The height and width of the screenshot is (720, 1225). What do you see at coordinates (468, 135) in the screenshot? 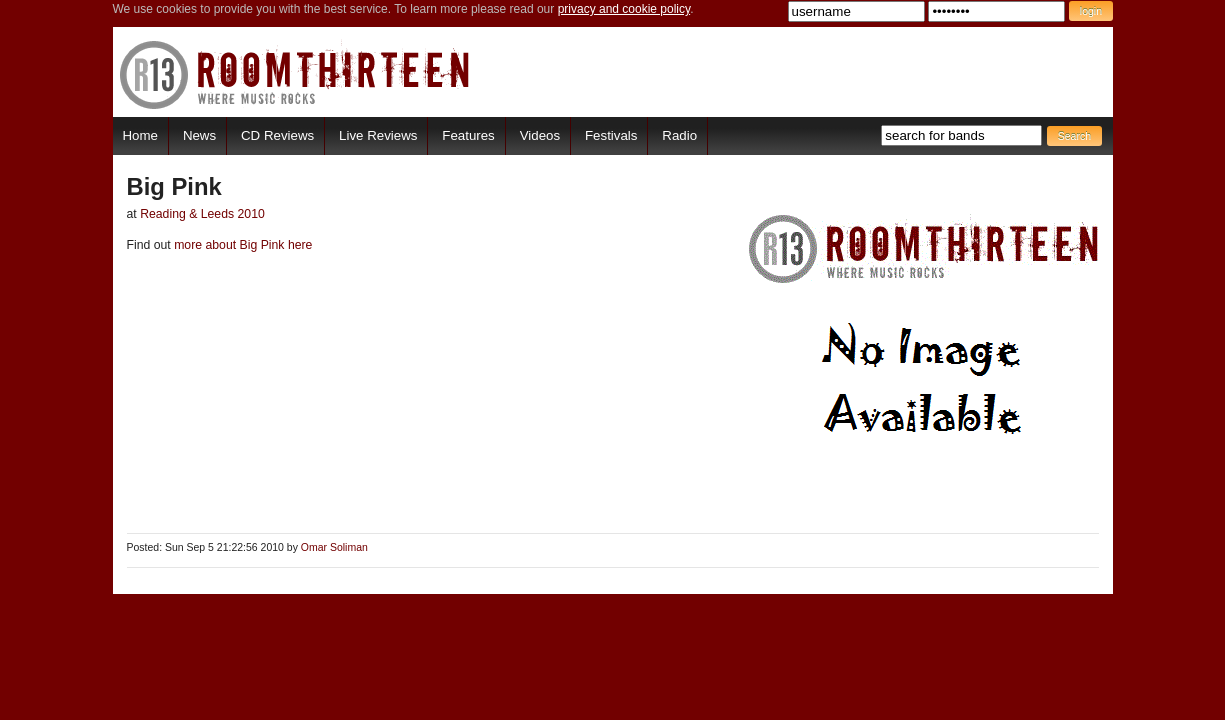
I see `Features` at bounding box center [468, 135].